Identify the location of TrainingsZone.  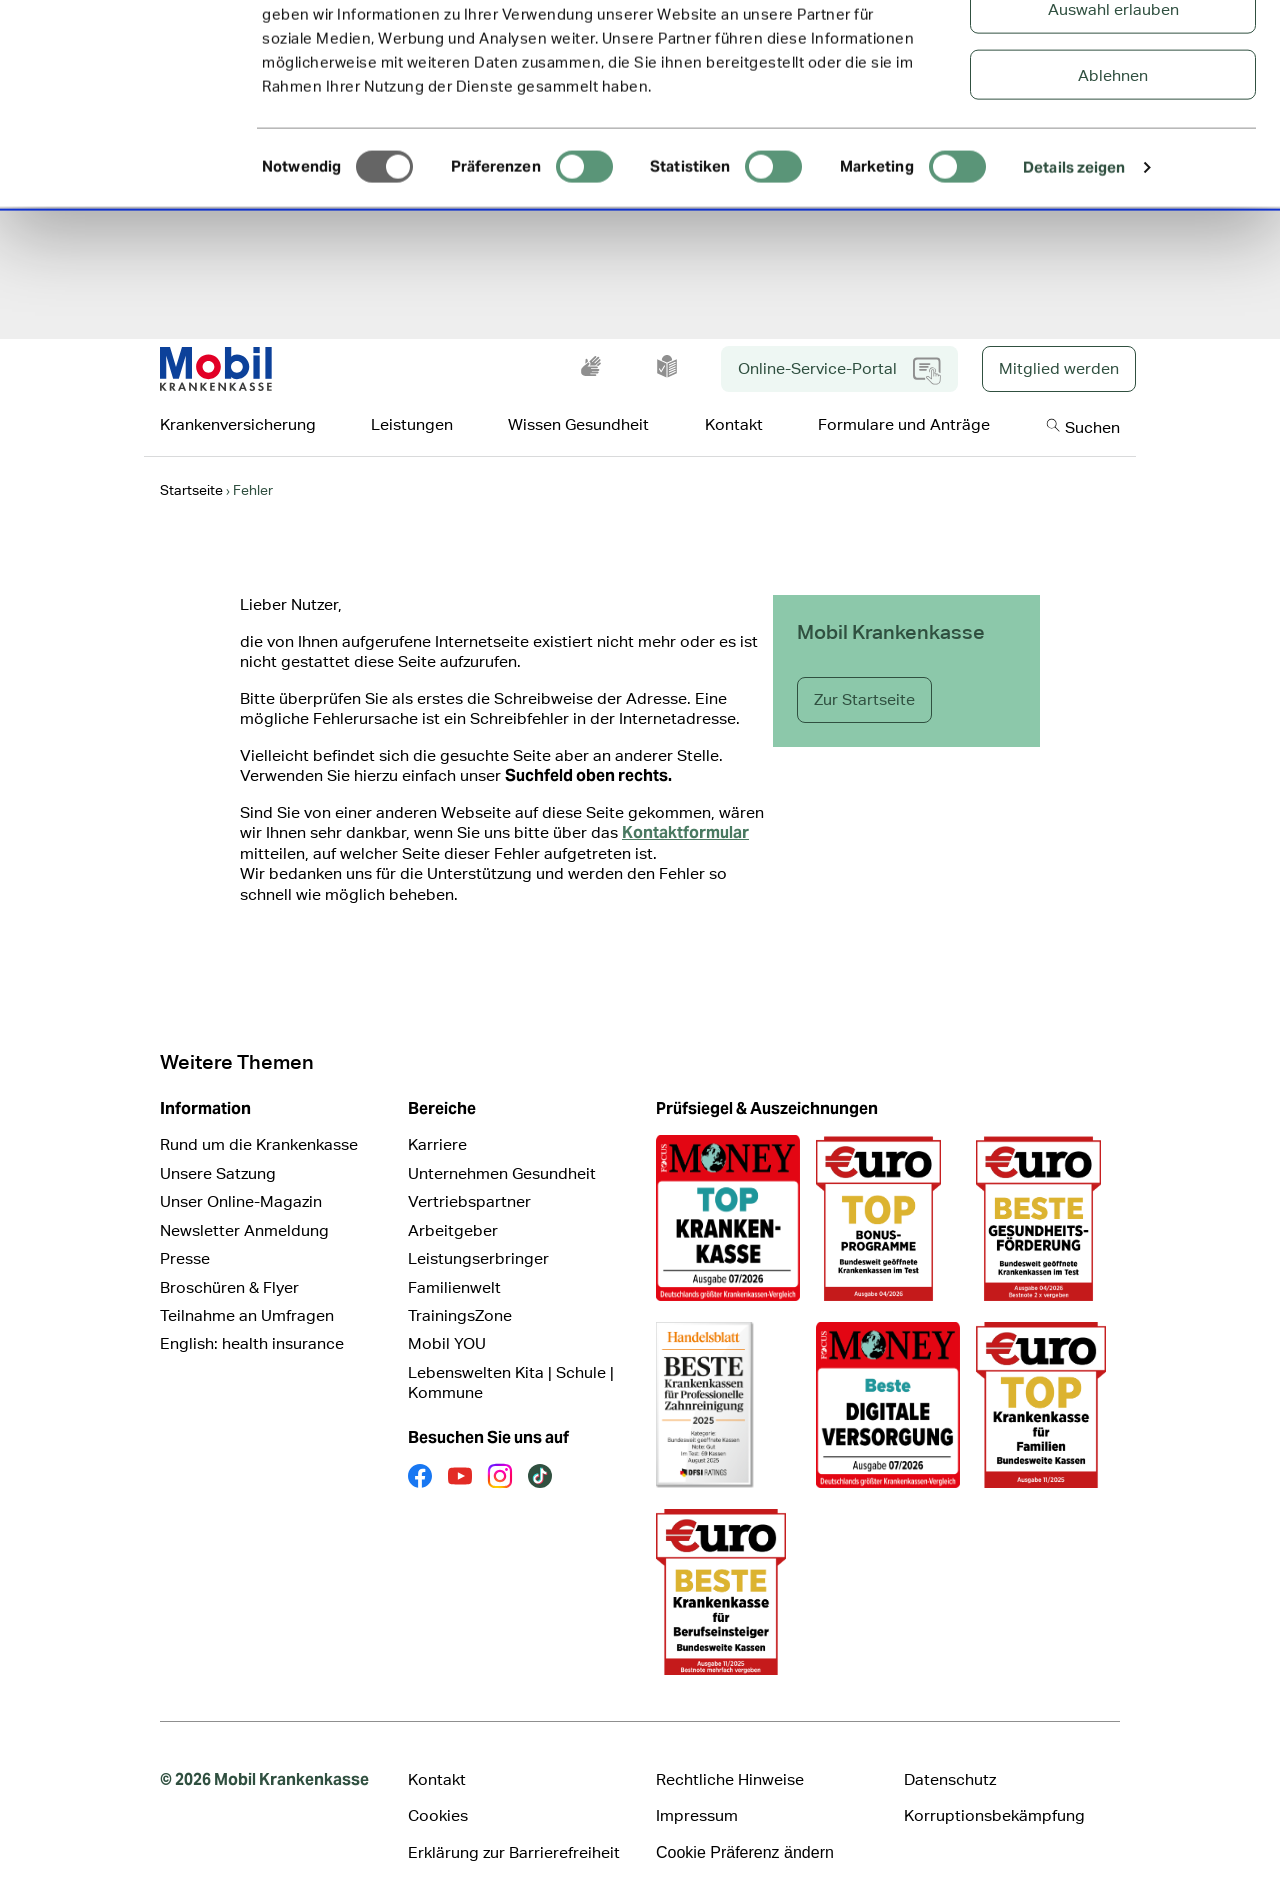
(460, 1289).